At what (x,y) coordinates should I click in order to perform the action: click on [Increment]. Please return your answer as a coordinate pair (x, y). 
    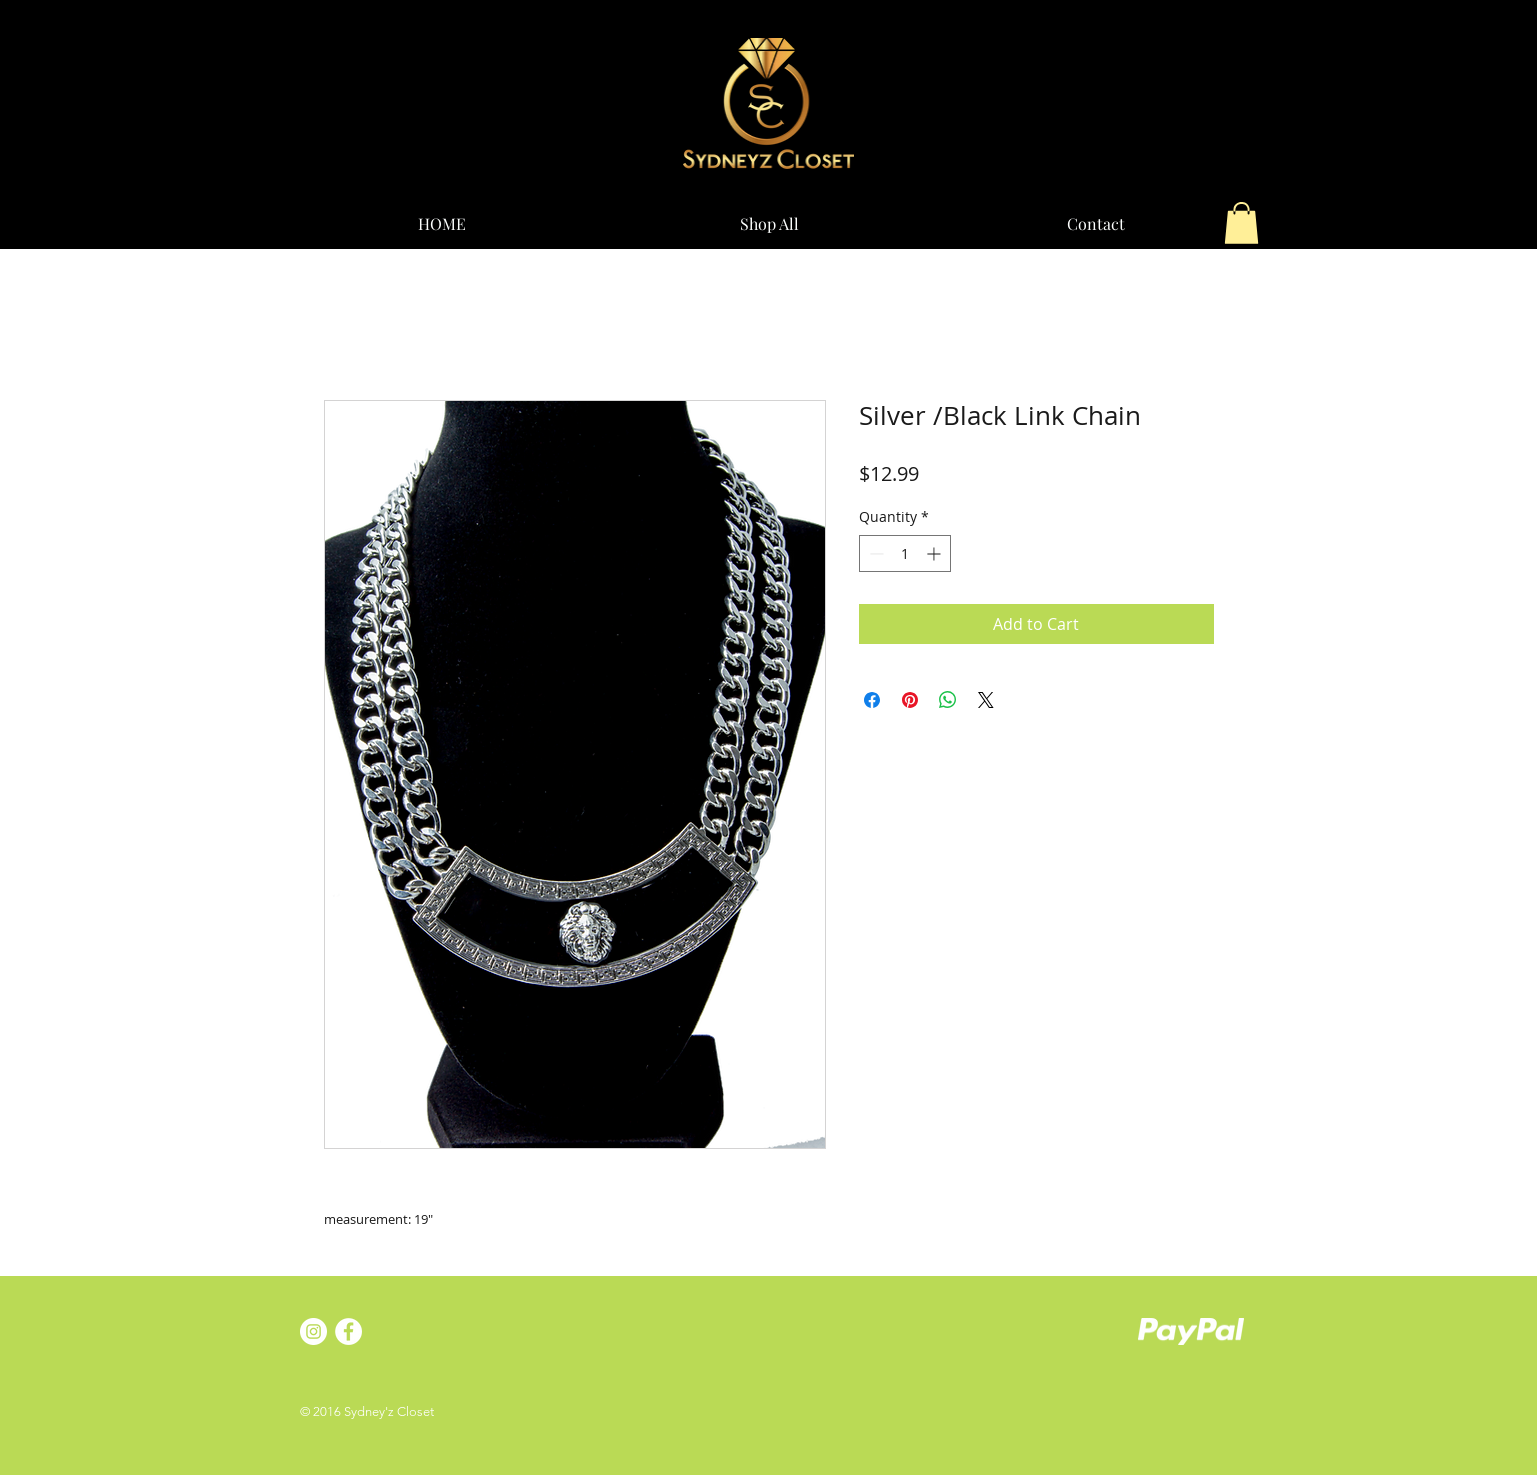
    Looking at the image, I should click on (935, 553).